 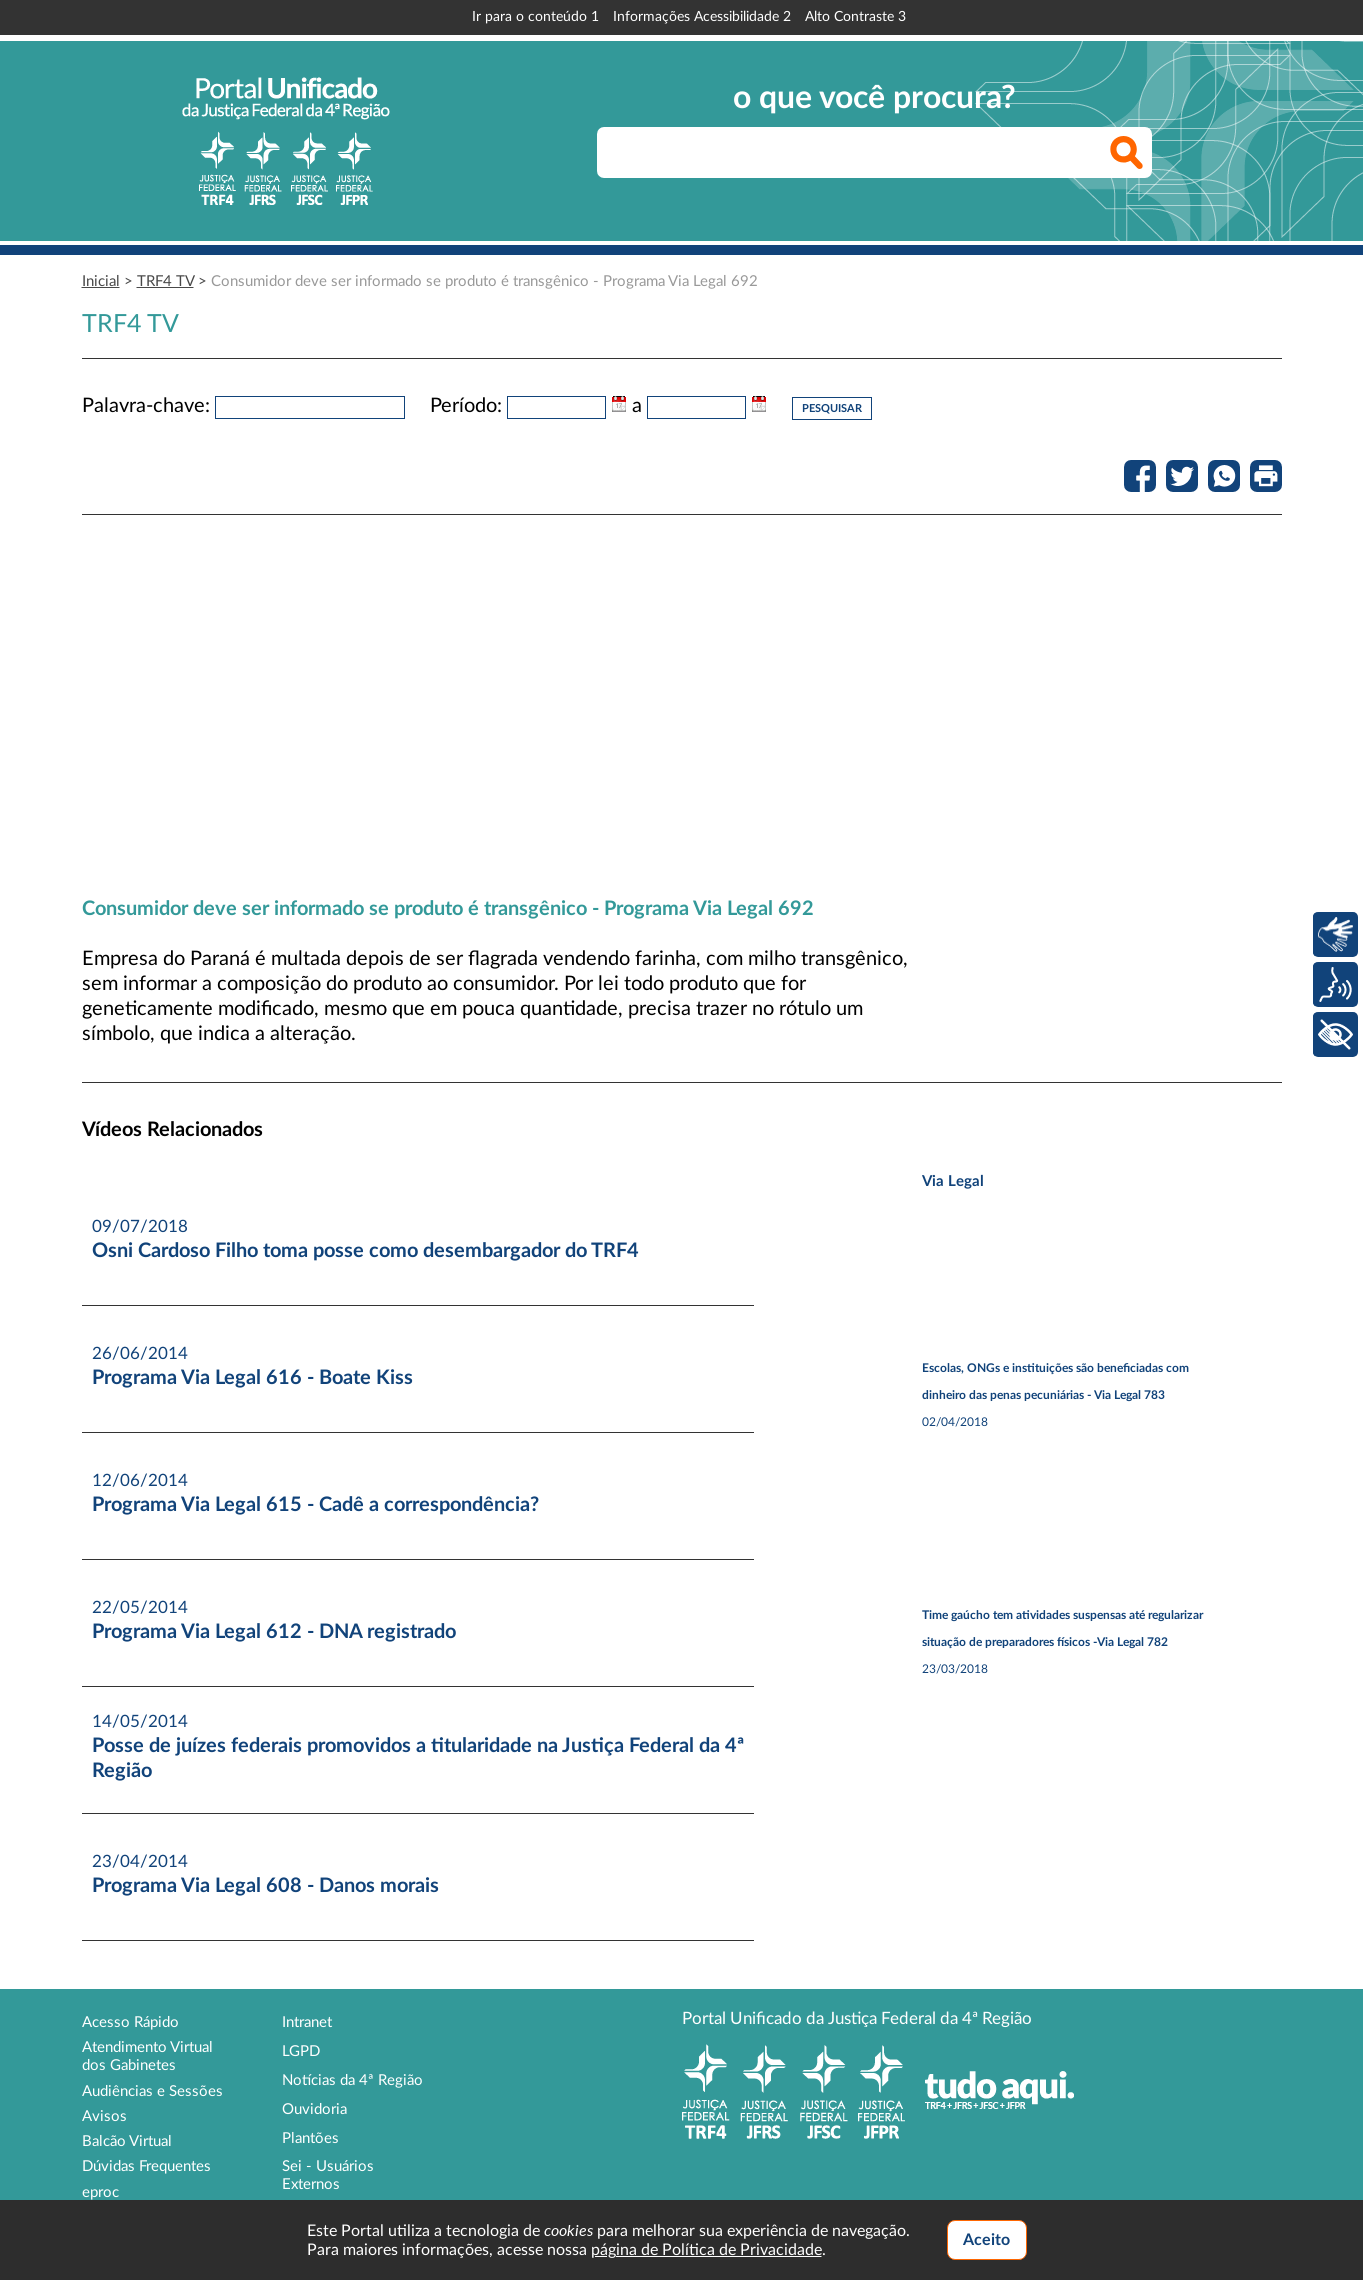 I want to click on página de Política de Privacidade, so click(x=706, y=2250).